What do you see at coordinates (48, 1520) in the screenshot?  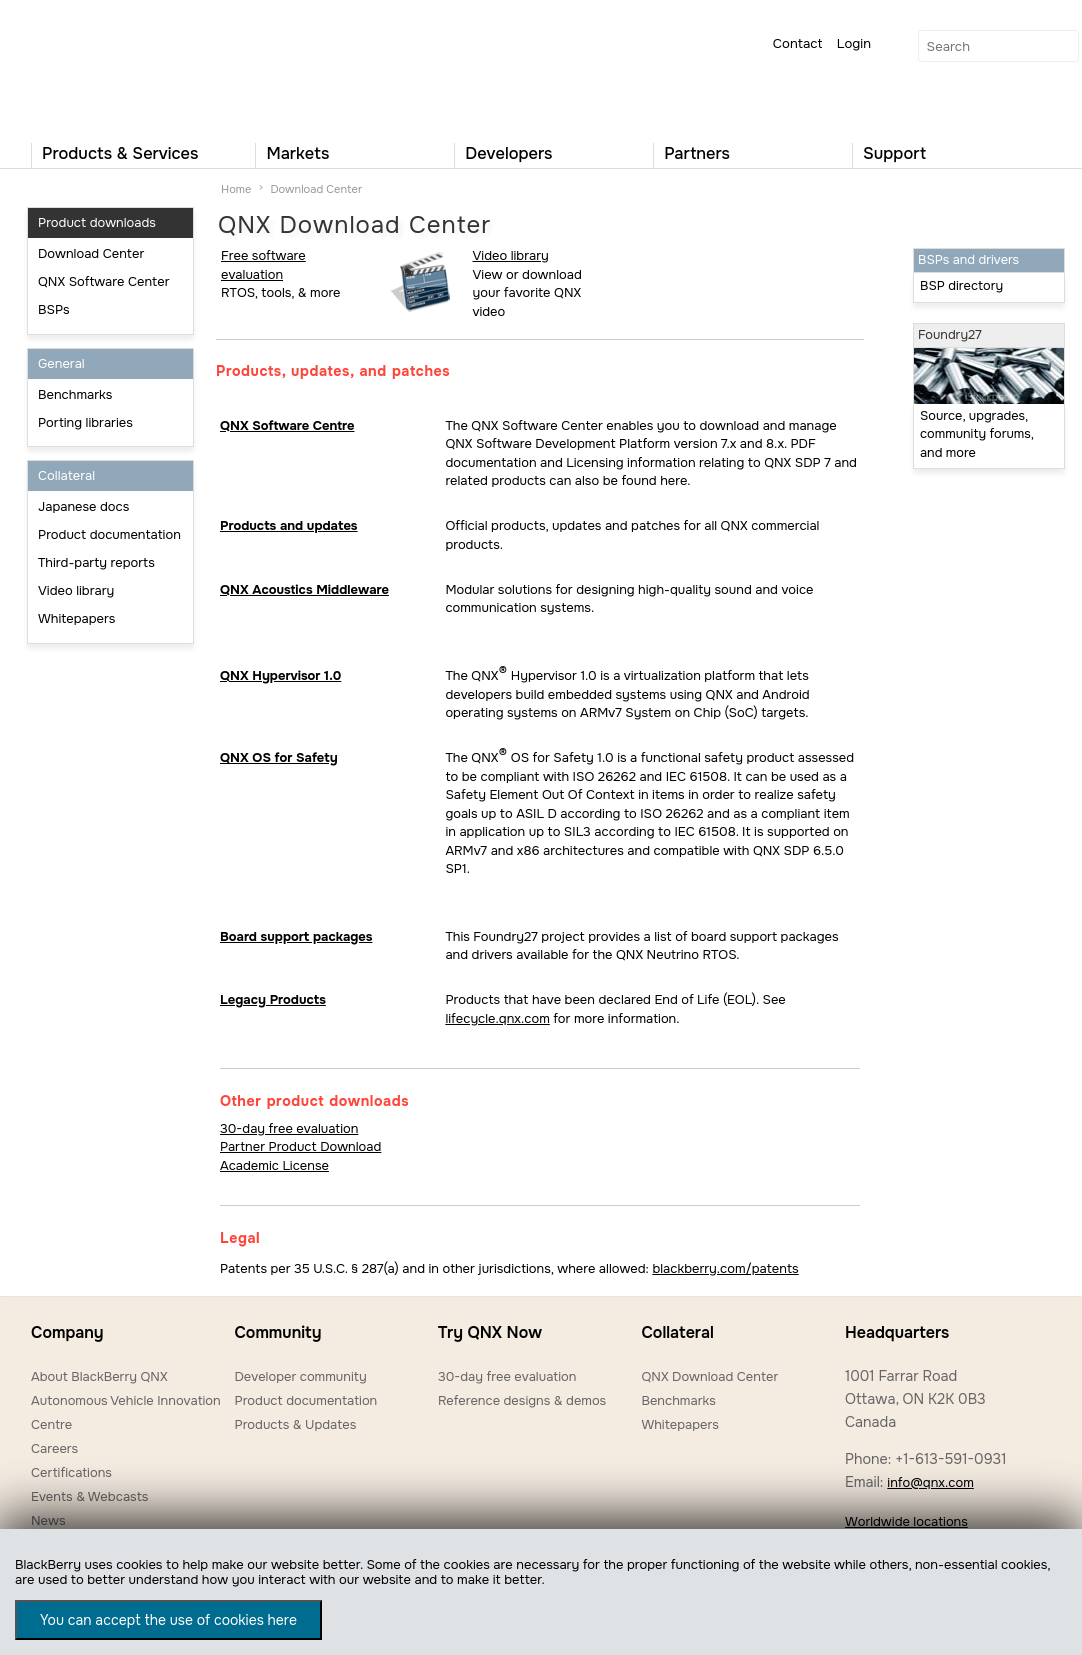 I see `News` at bounding box center [48, 1520].